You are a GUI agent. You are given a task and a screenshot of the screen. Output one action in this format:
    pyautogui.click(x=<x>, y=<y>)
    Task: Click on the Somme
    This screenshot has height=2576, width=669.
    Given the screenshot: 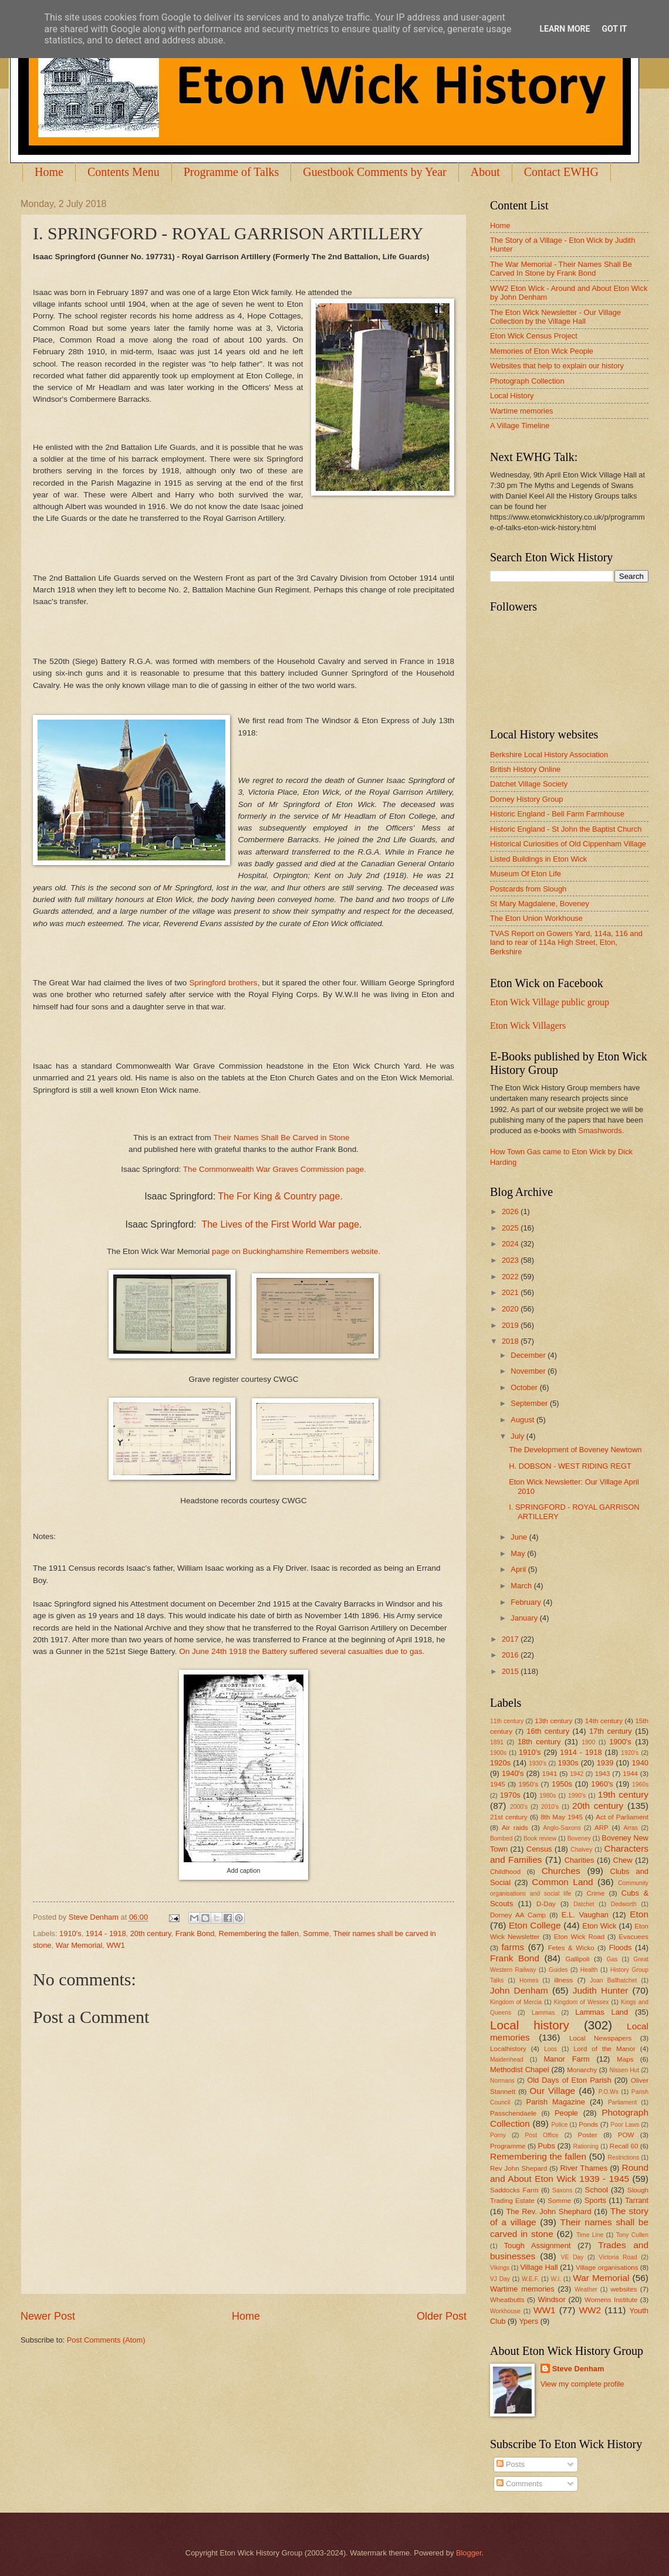 What is the action you would take?
    pyautogui.click(x=316, y=1933)
    